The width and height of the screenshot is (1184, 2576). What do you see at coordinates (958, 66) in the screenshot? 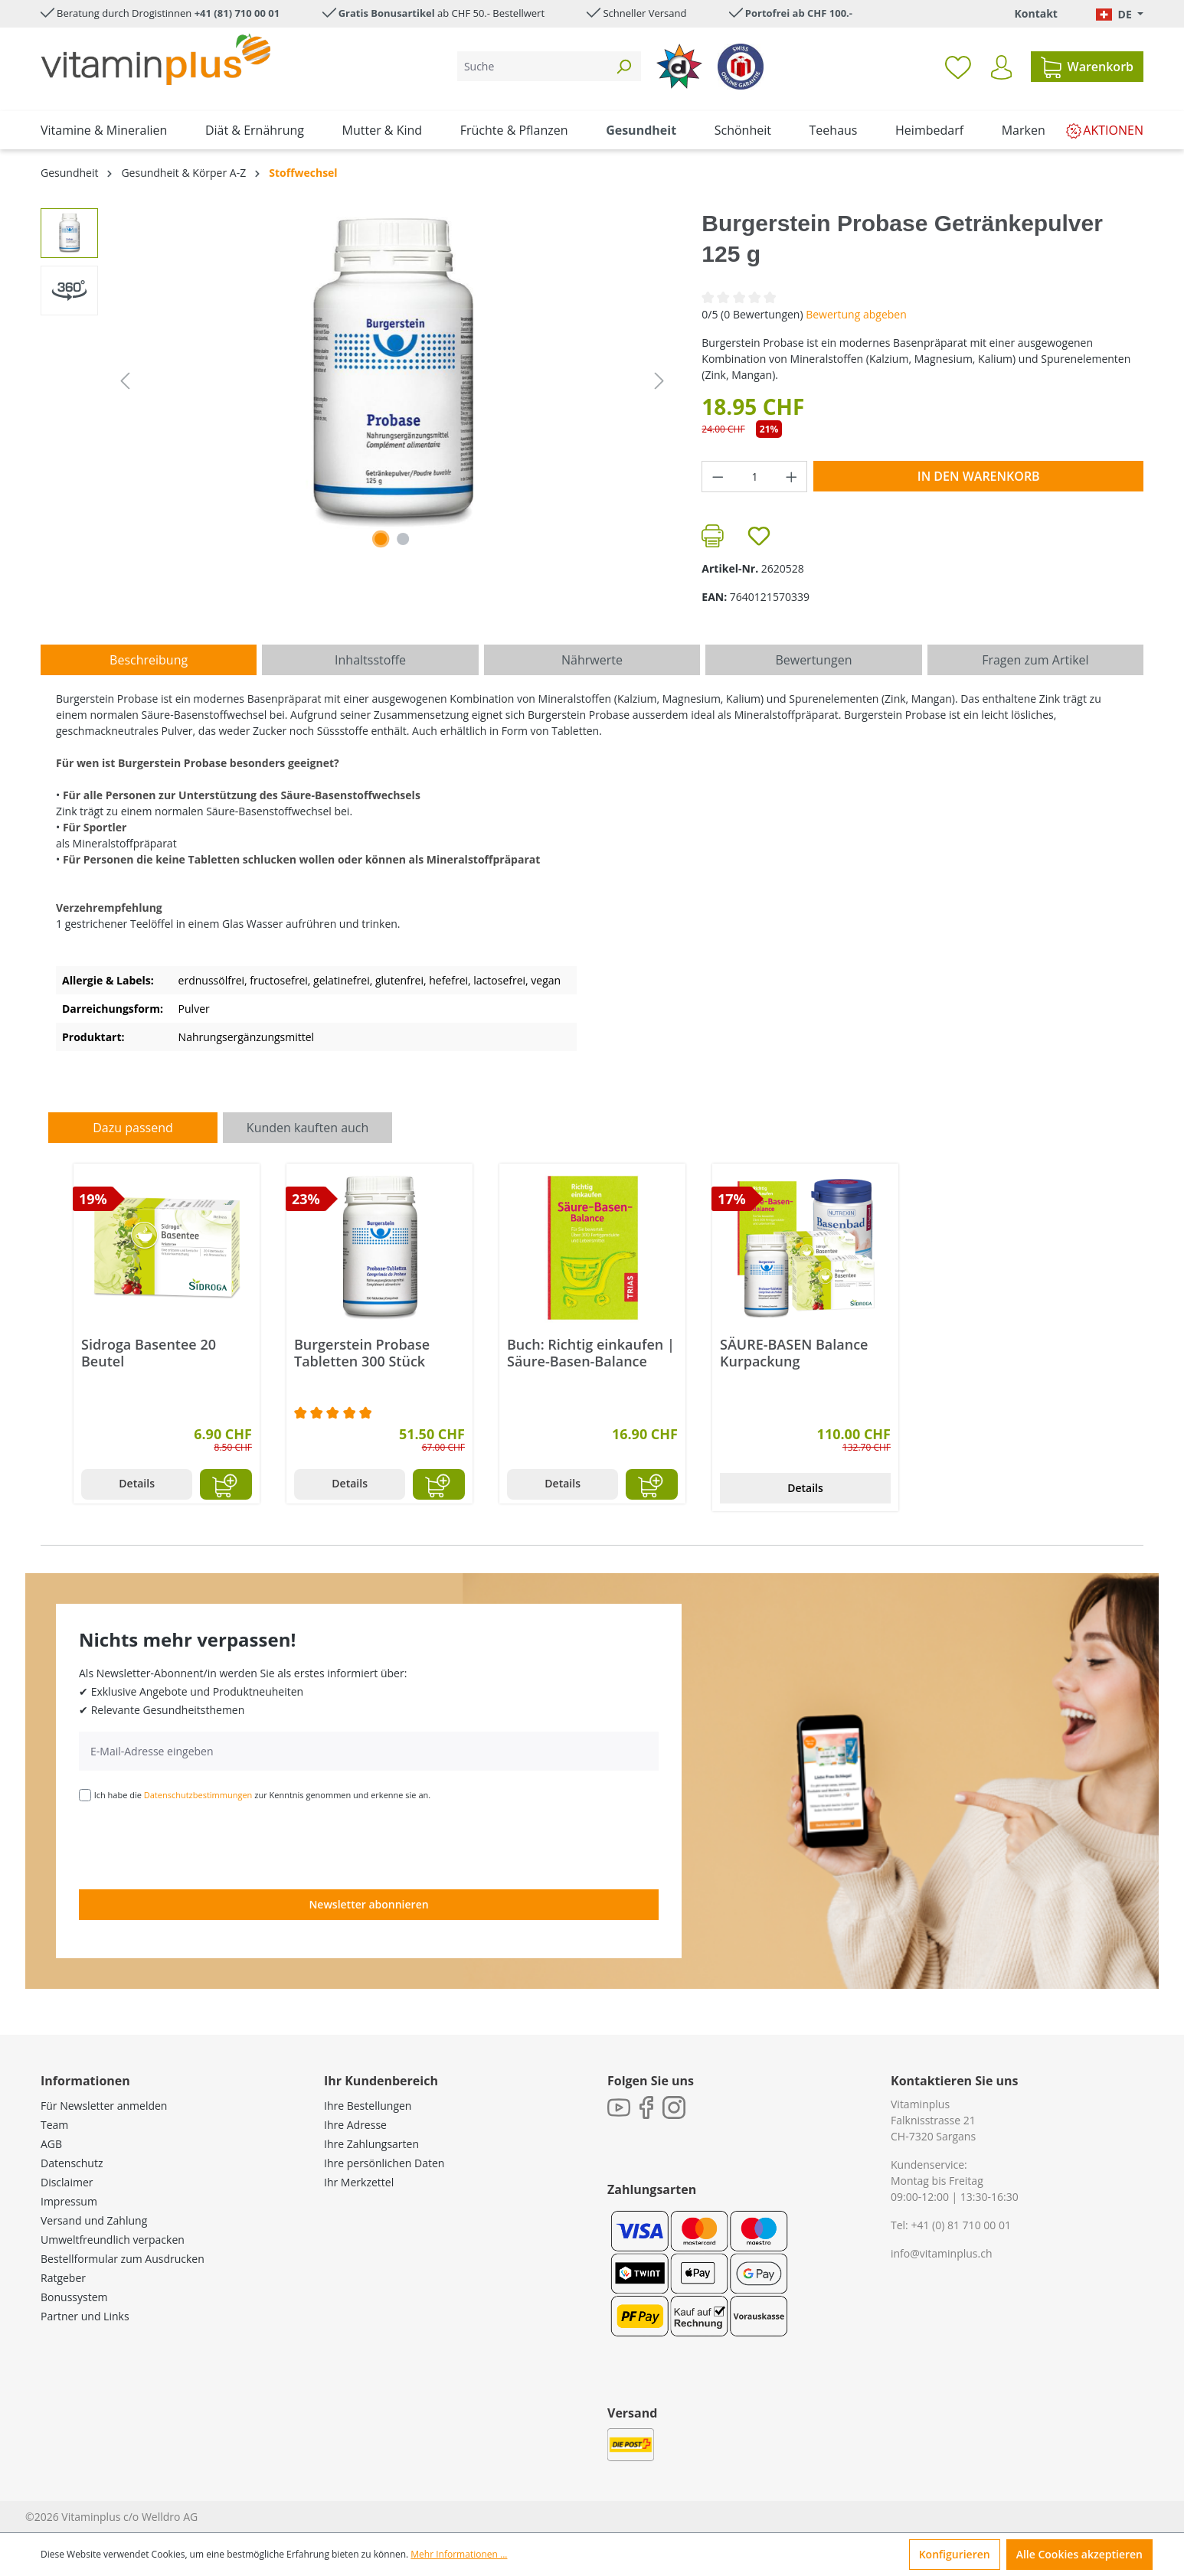
I see `[Merkzettel]` at bounding box center [958, 66].